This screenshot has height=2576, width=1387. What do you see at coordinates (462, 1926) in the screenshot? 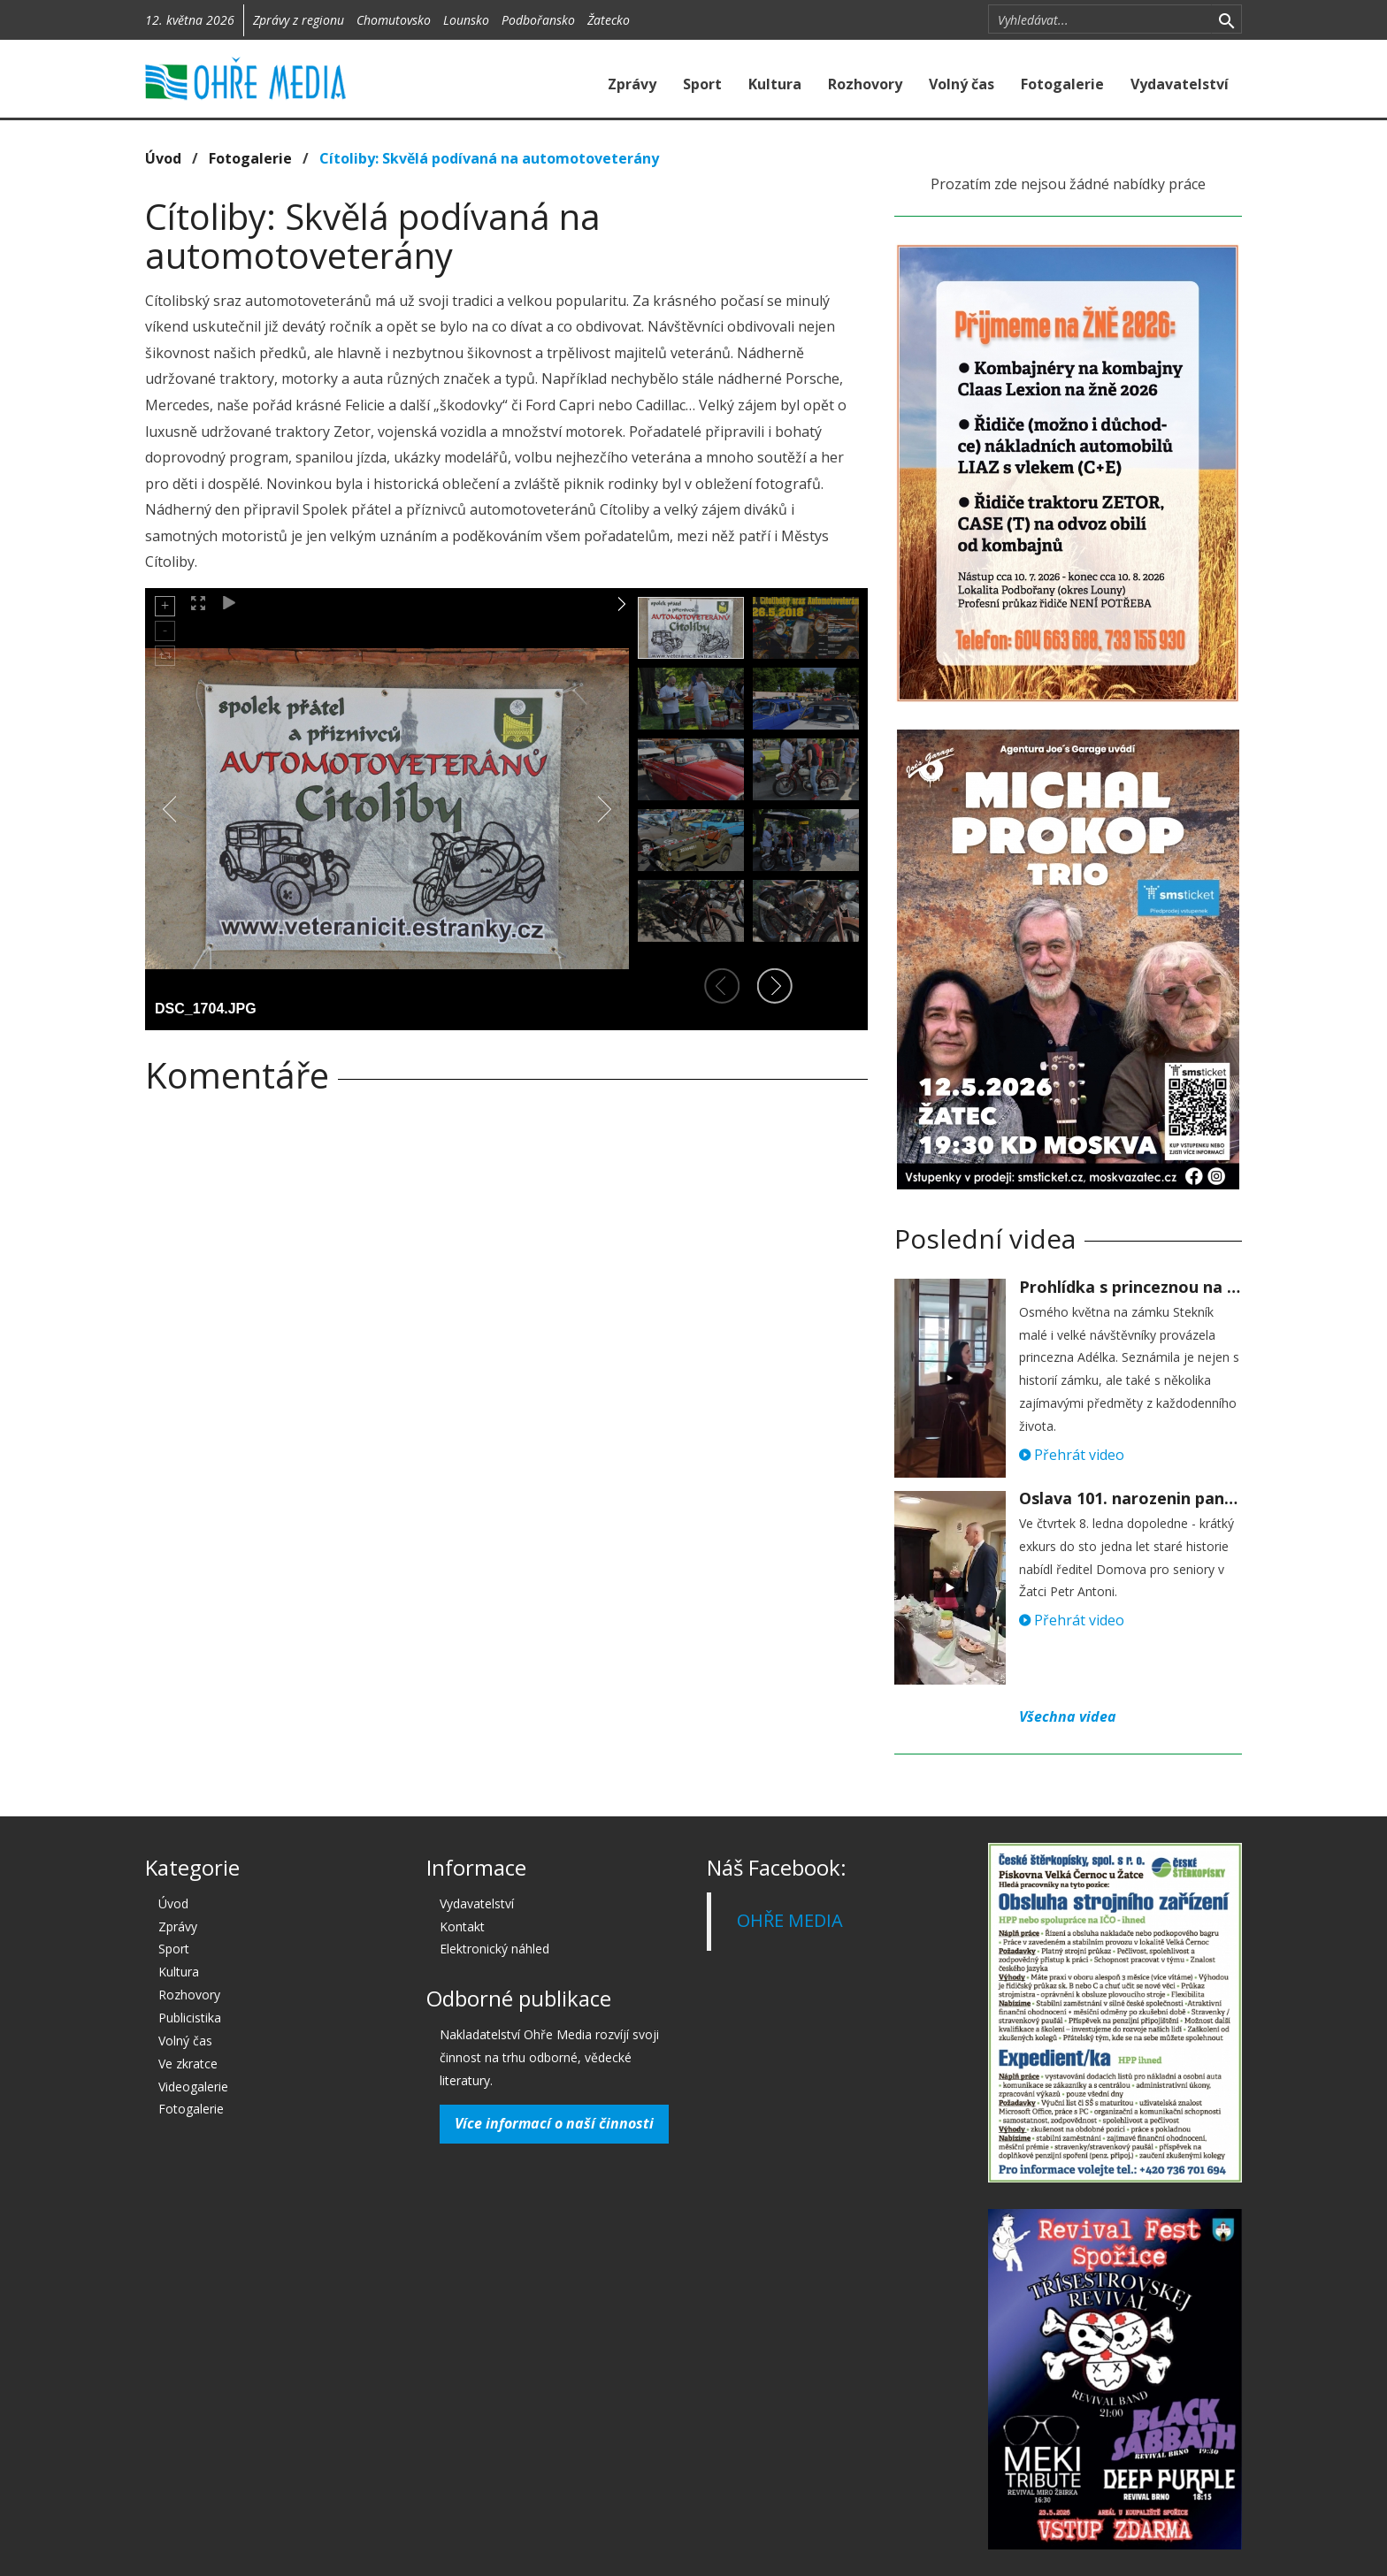
I see `Kontakt` at bounding box center [462, 1926].